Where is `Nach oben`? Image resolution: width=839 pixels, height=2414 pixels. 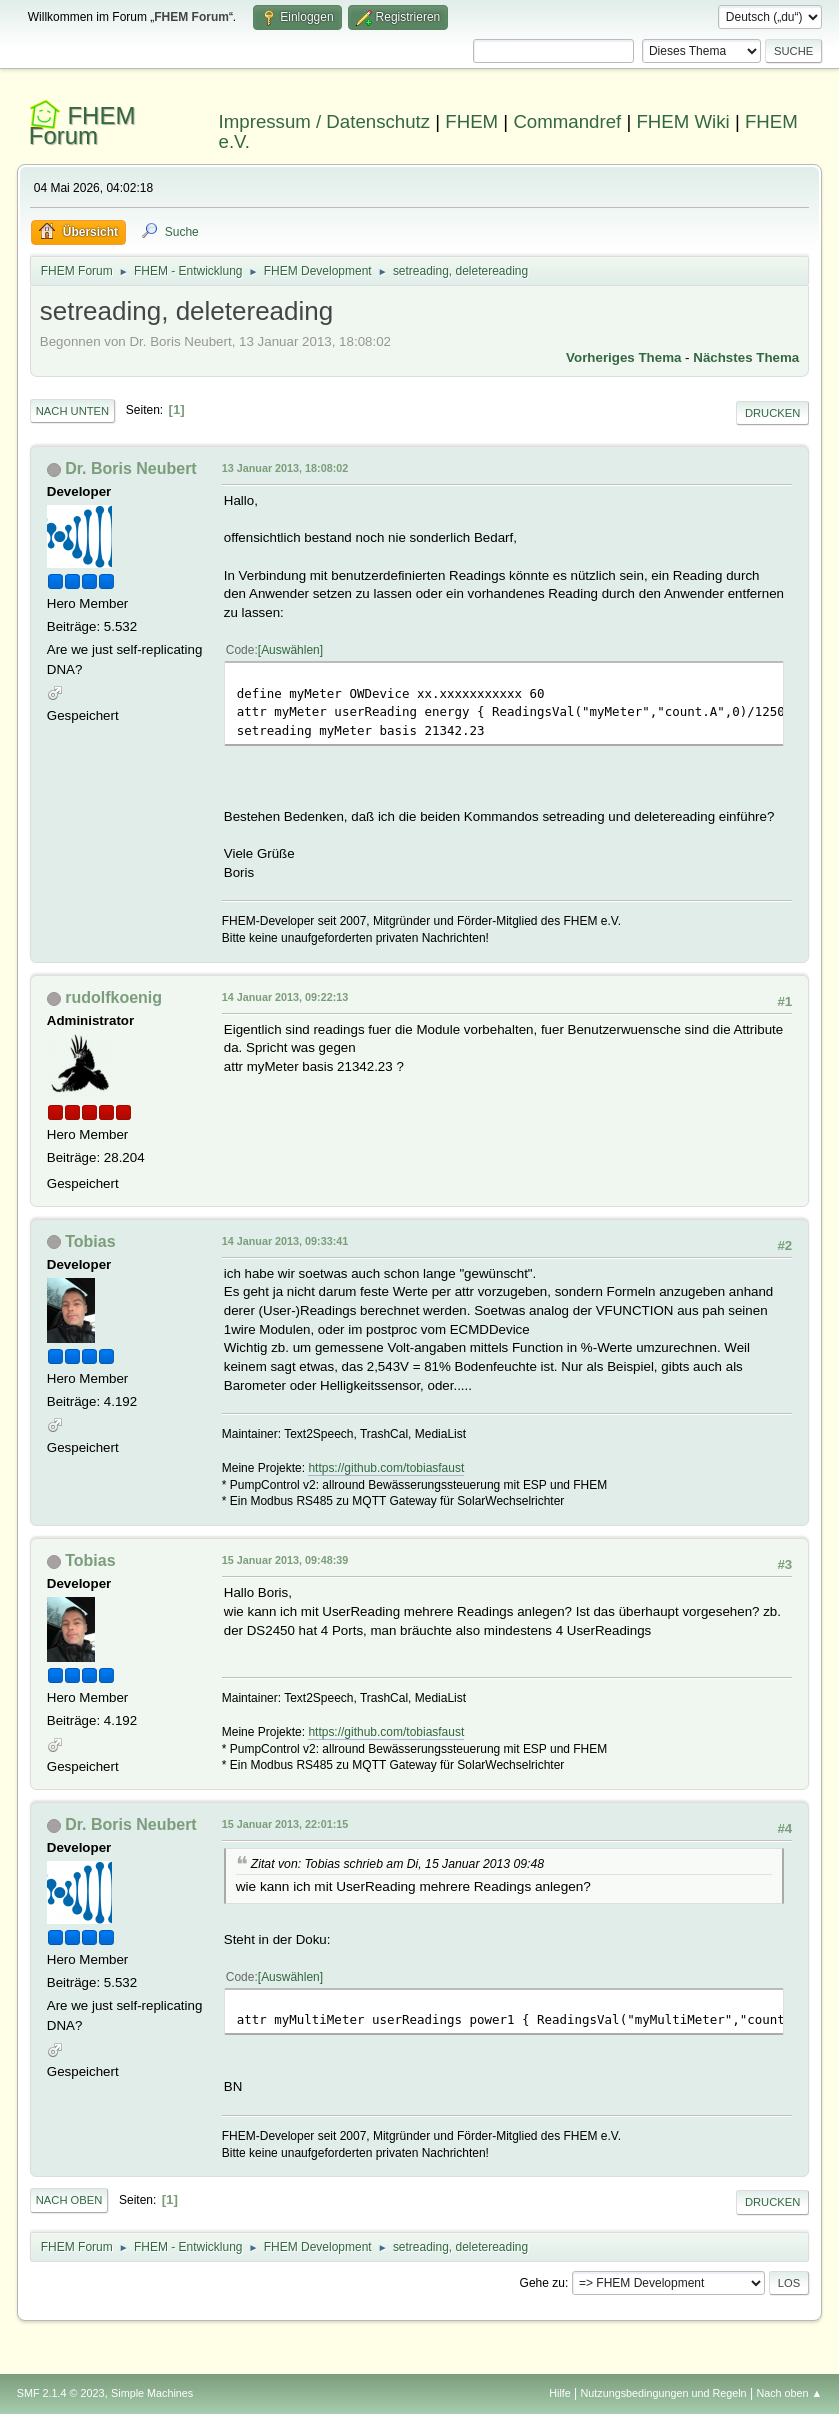
Nach oben is located at coordinates (69, 2200).